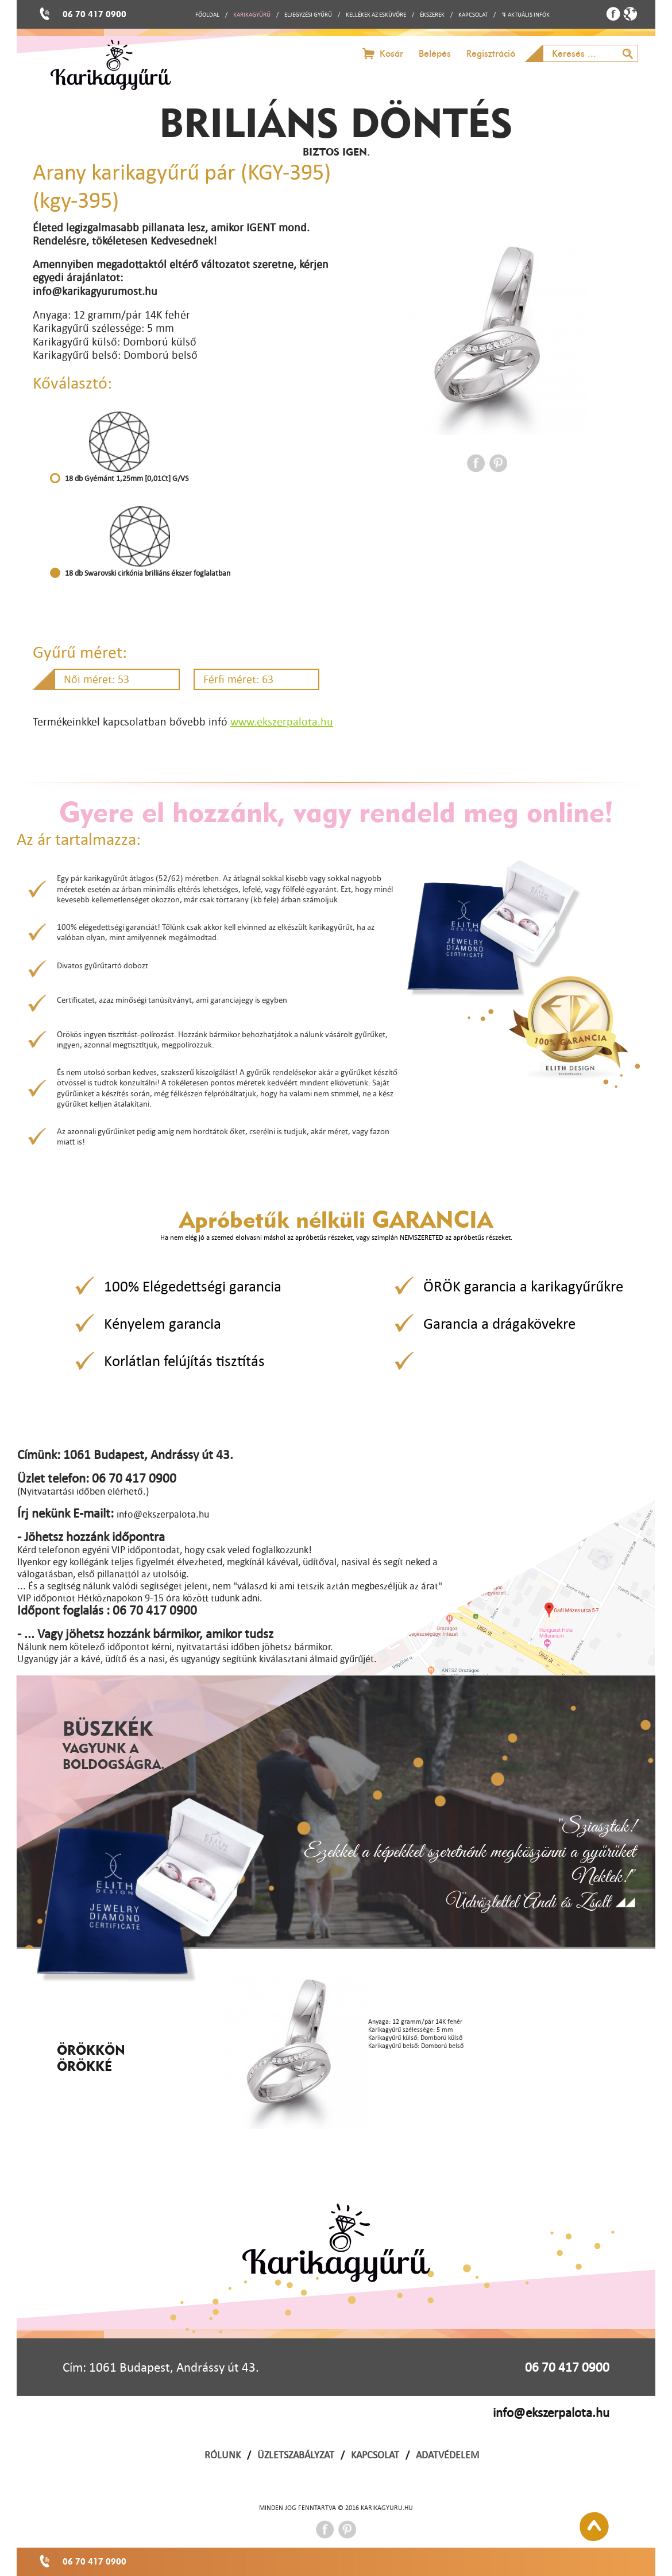 This screenshot has width=672, height=2576. I want to click on ÖRÖK garancia a karikagyűrűkre, so click(523, 1286).